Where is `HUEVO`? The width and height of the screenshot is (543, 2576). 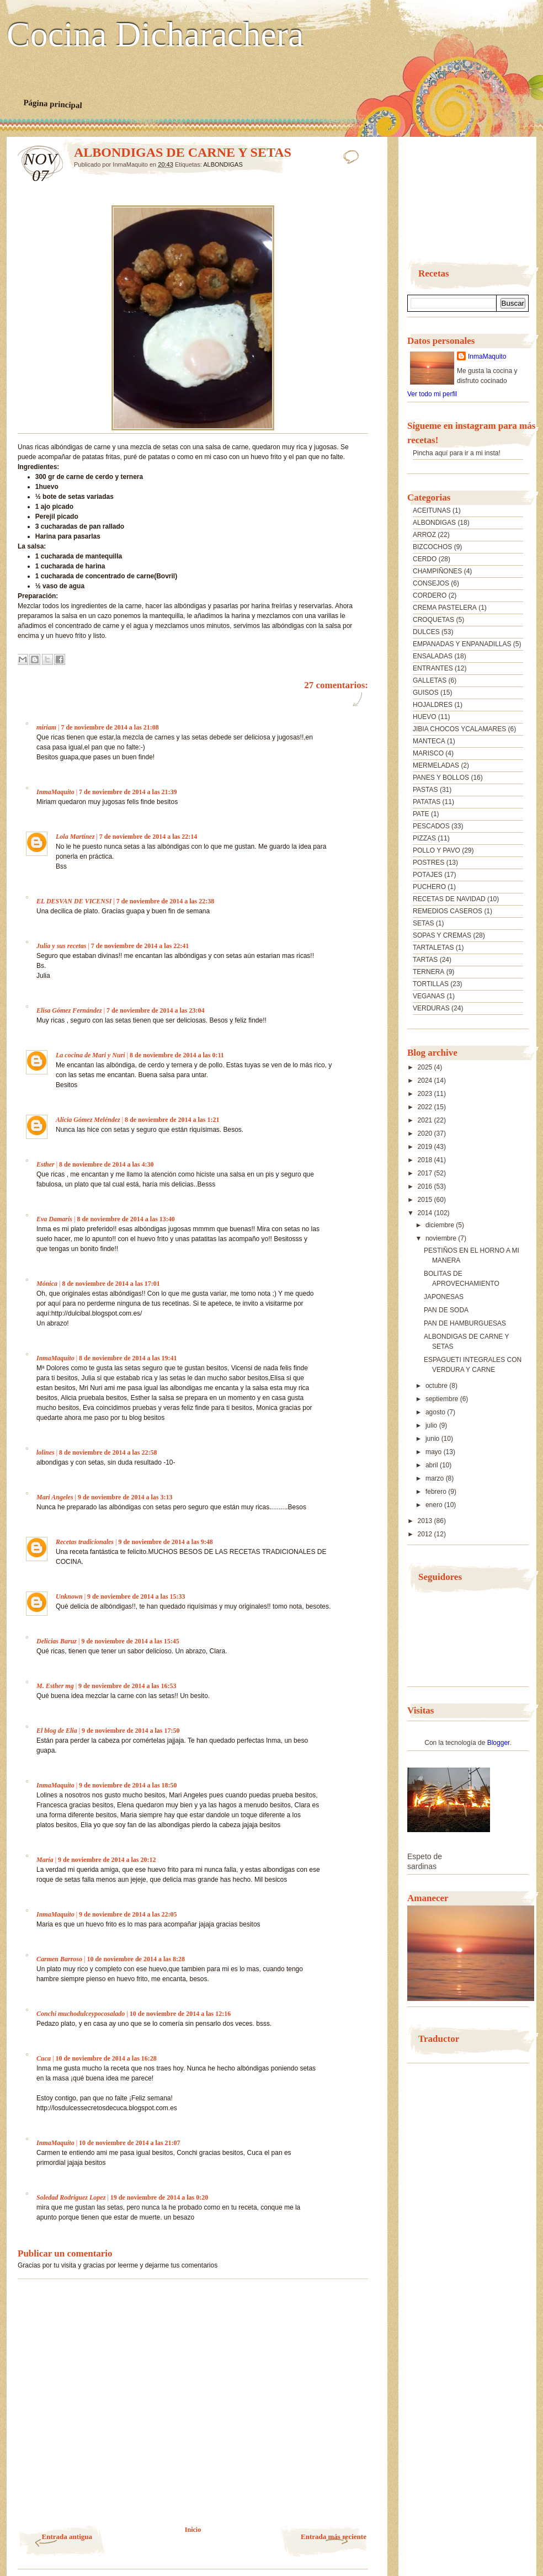
HUEVO is located at coordinates (424, 717).